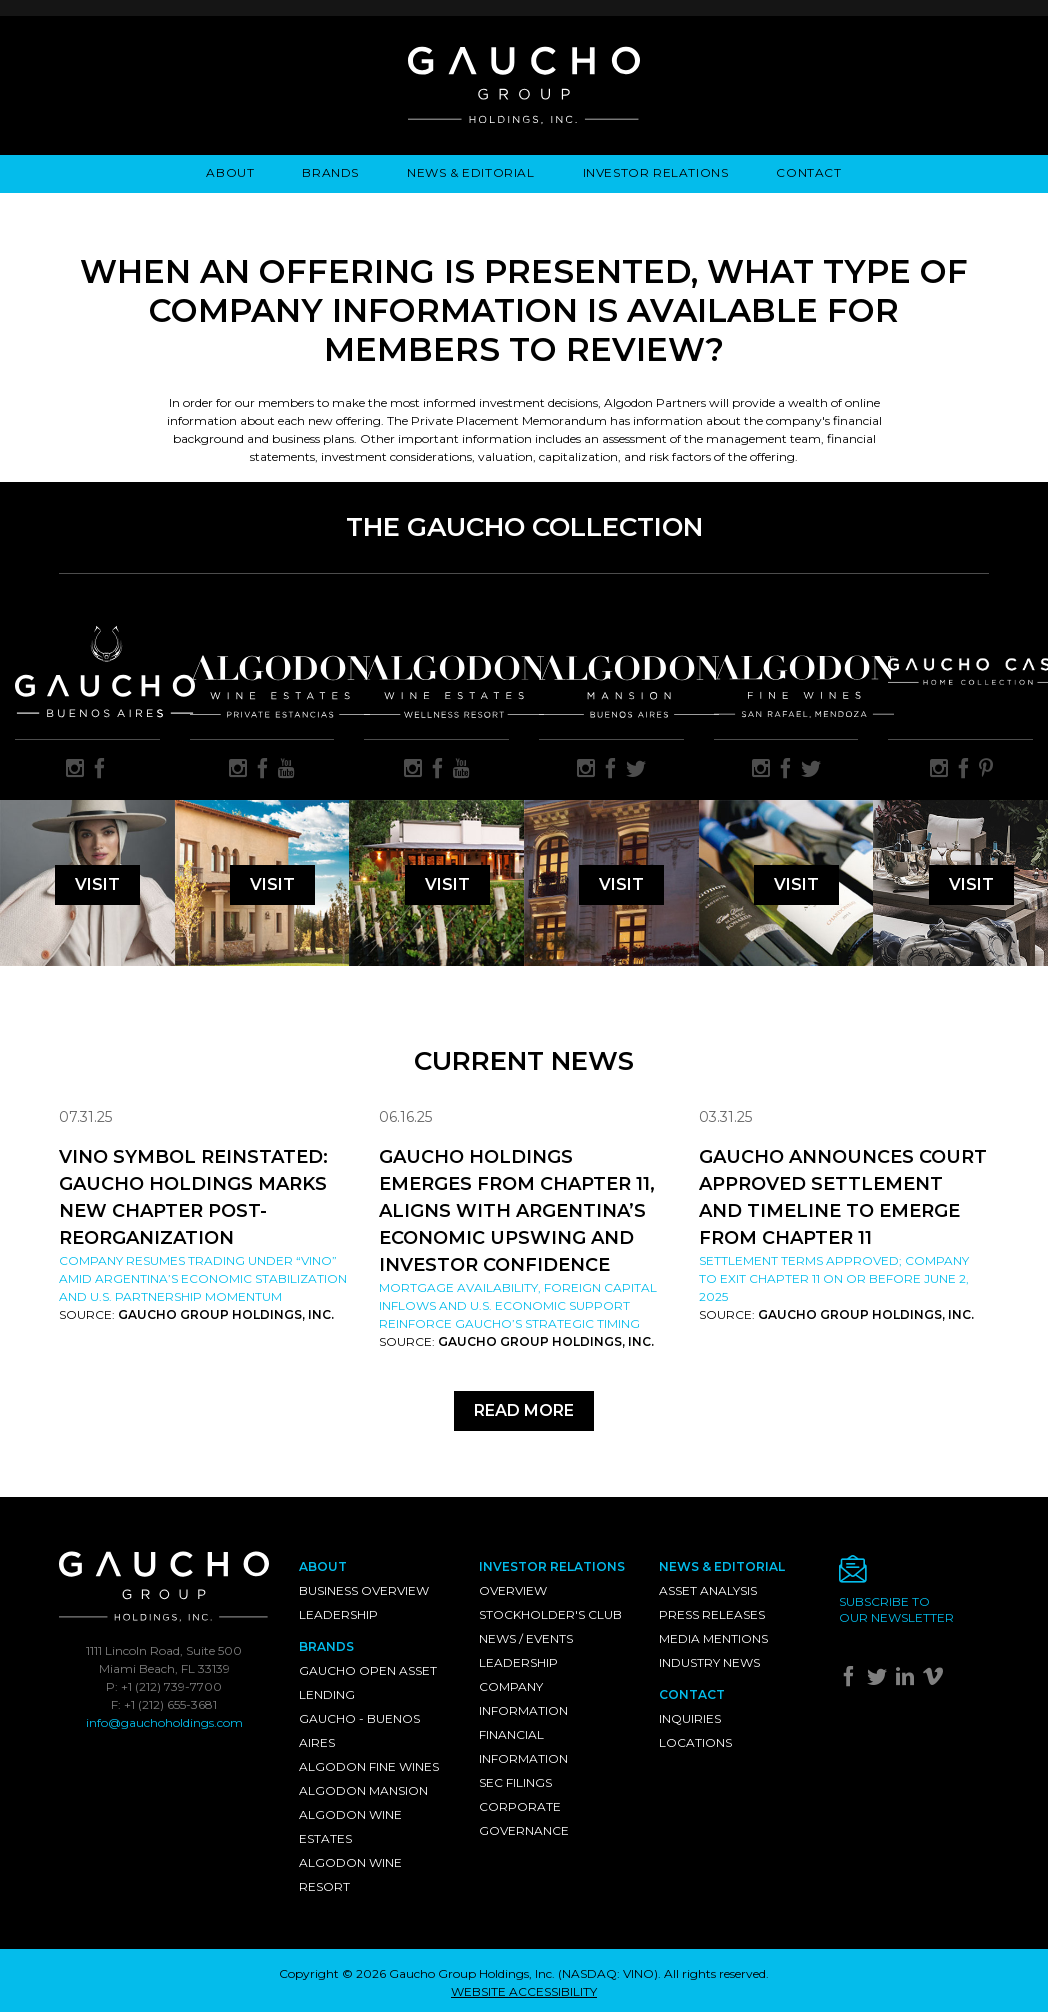 Image resolution: width=1048 pixels, height=2012 pixels. I want to click on WEBSITE ACCESSIBILITY, so click(524, 1991).